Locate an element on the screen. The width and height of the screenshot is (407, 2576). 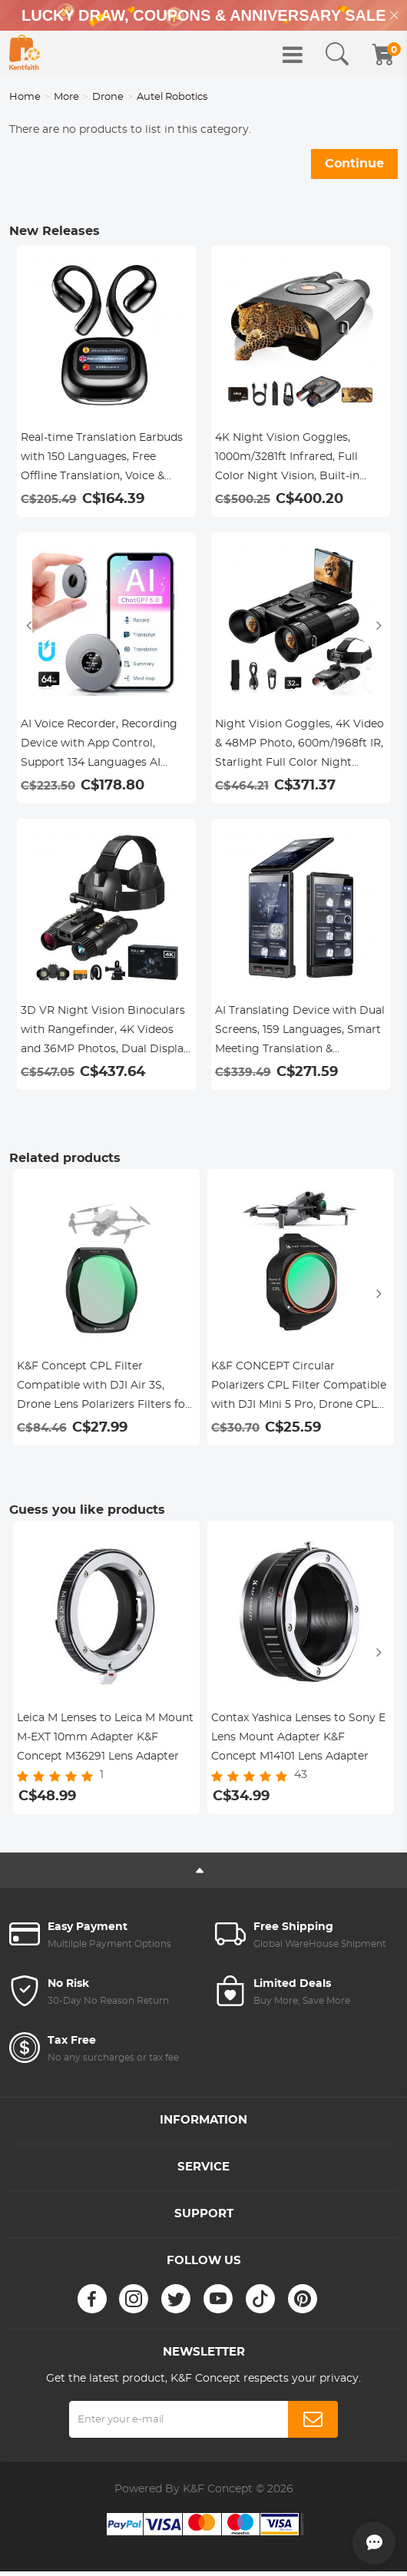
Continue is located at coordinates (354, 163).